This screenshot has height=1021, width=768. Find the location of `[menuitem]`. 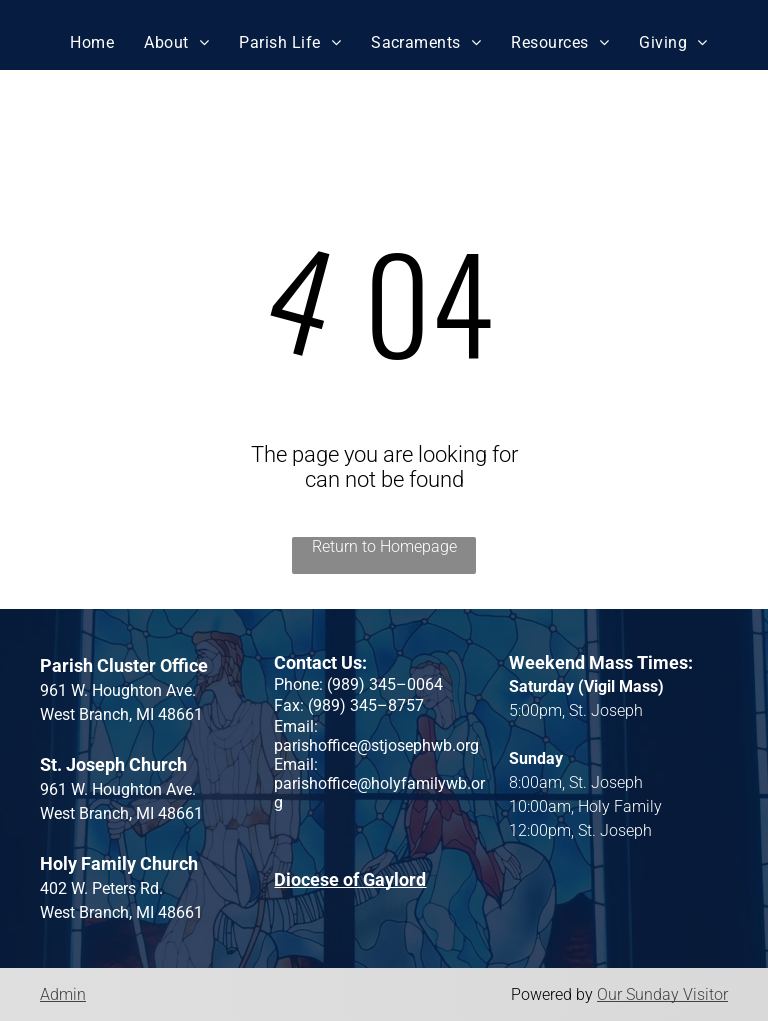

[menuitem] is located at coordinates (92, 42).